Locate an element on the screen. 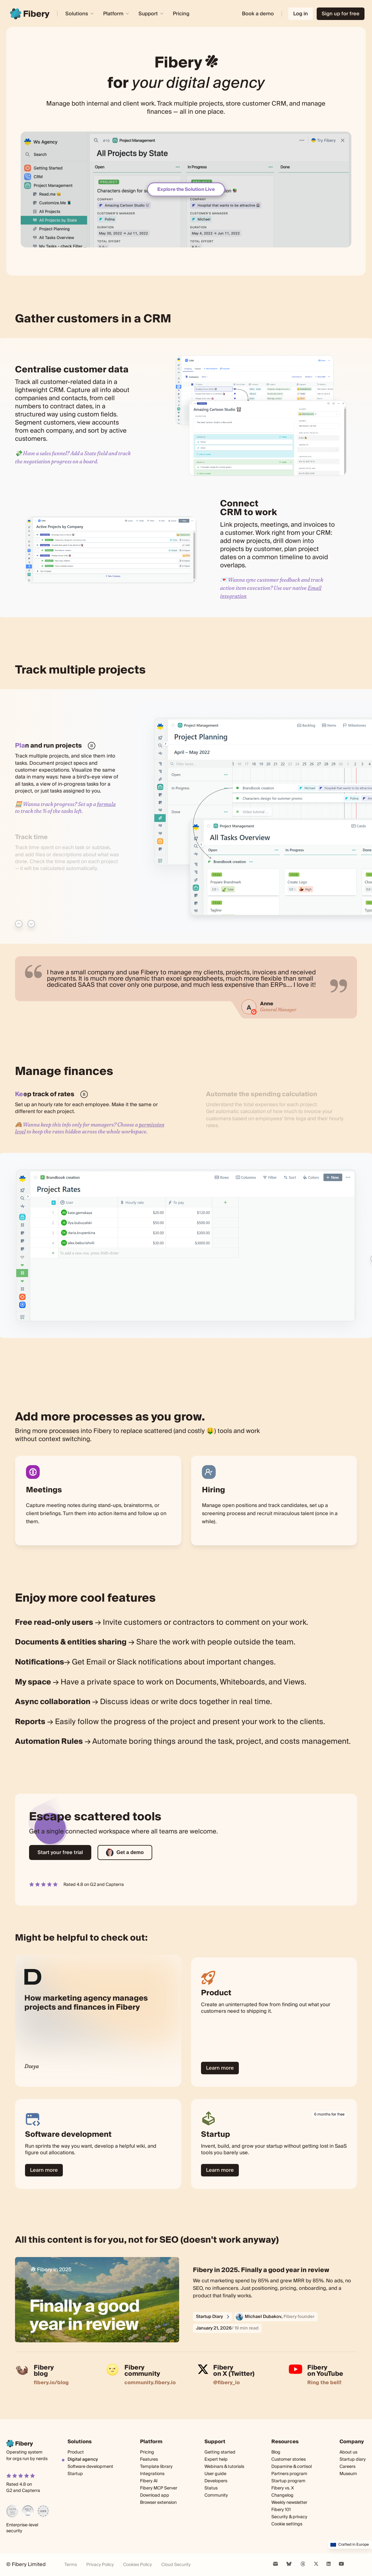 This screenshot has height=2576, width=372. Template library is located at coordinates (156, 2466).